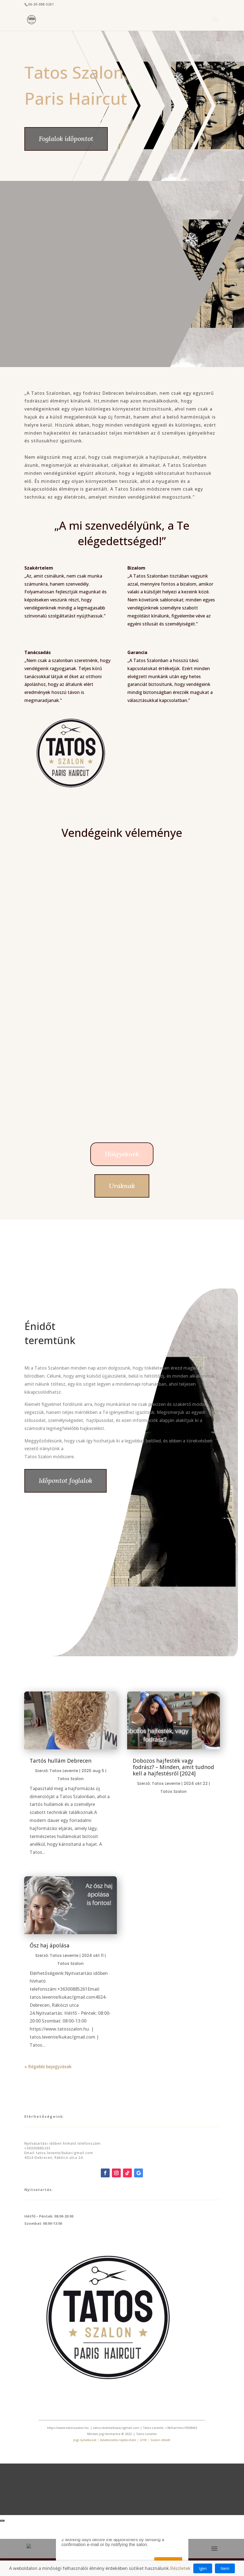 Image resolution: width=244 pixels, height=2576 pixels. I want to click on Nem, so click(224, 2568).